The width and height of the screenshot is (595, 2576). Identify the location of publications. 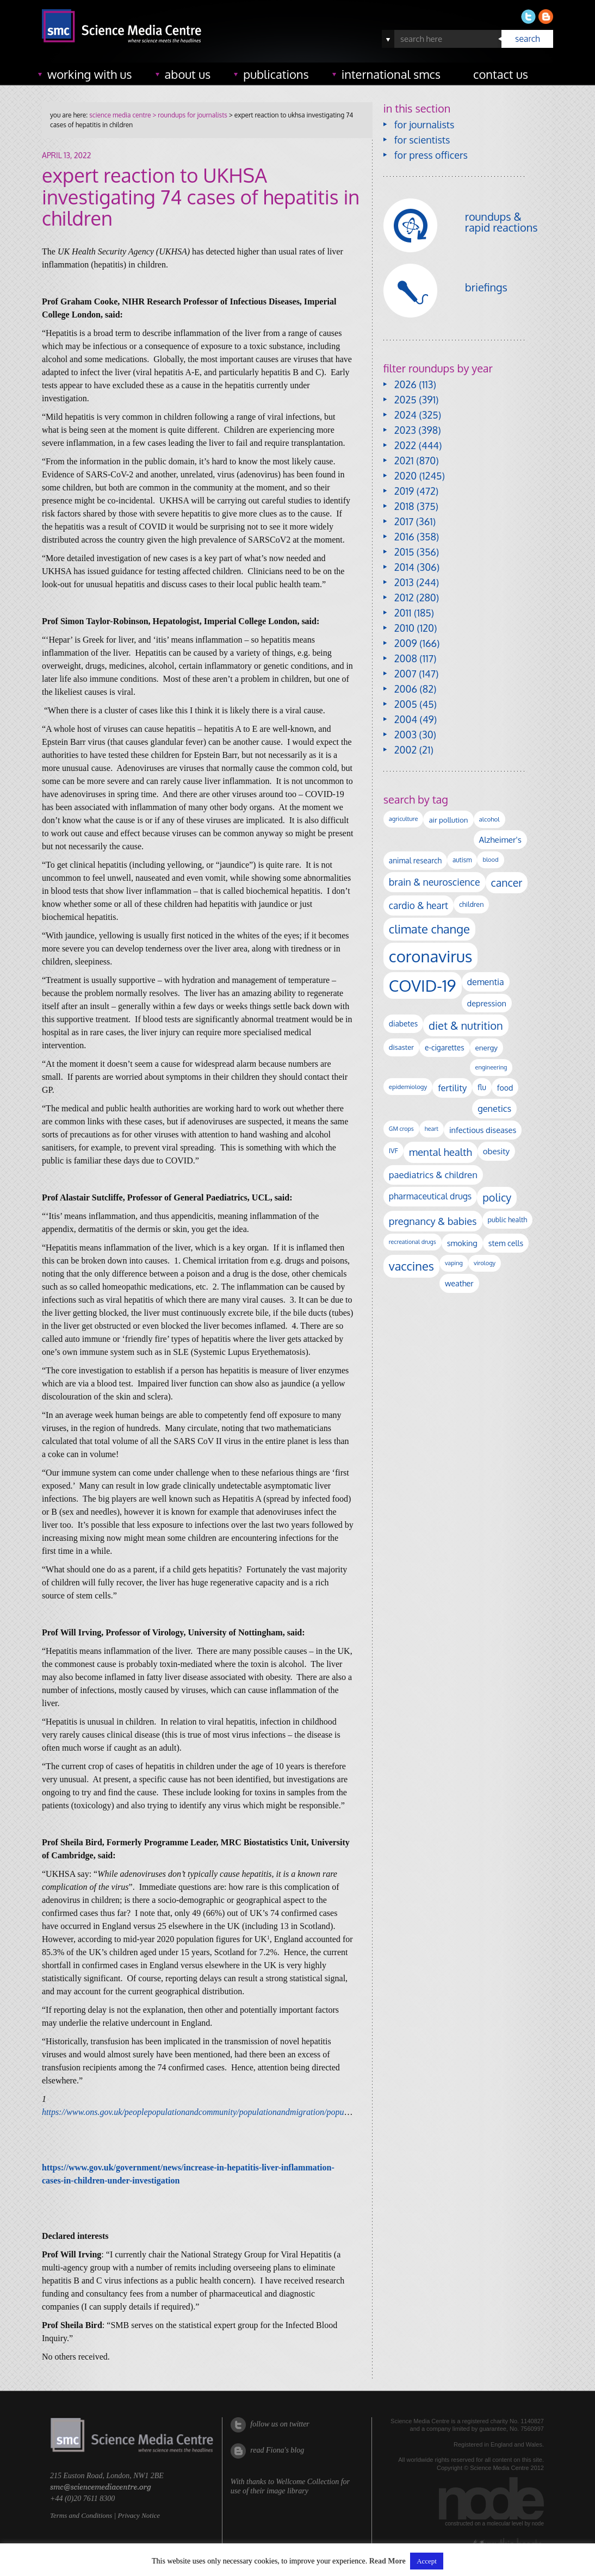
(276, 74).